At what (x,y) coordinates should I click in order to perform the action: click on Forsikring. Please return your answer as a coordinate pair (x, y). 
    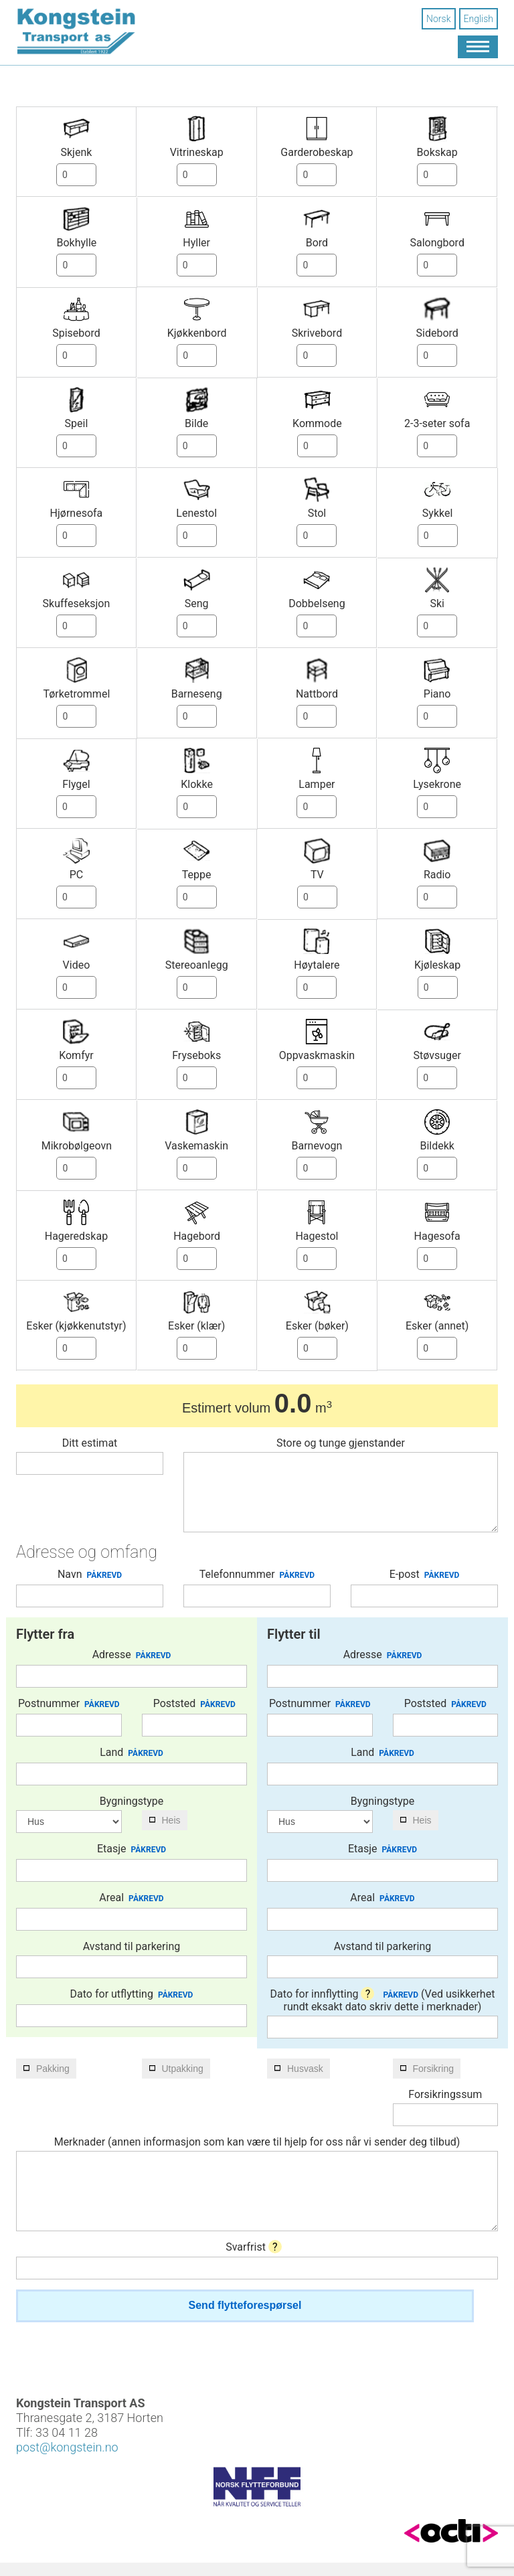
    Looking at the image, I should click on (433, 2068).